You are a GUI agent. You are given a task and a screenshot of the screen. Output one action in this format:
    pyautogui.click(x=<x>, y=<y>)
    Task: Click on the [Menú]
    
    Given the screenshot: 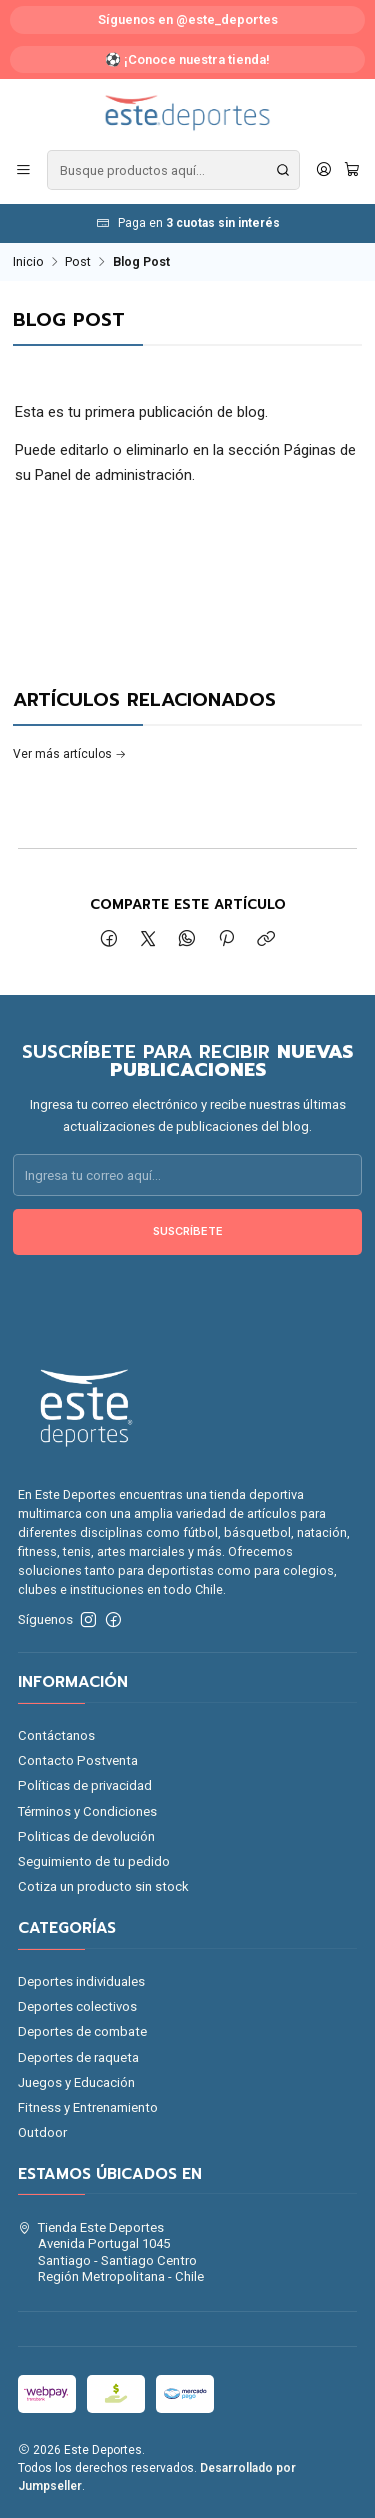 What is the action you would take?
    pyautogui.click(x=23, y=170)
    